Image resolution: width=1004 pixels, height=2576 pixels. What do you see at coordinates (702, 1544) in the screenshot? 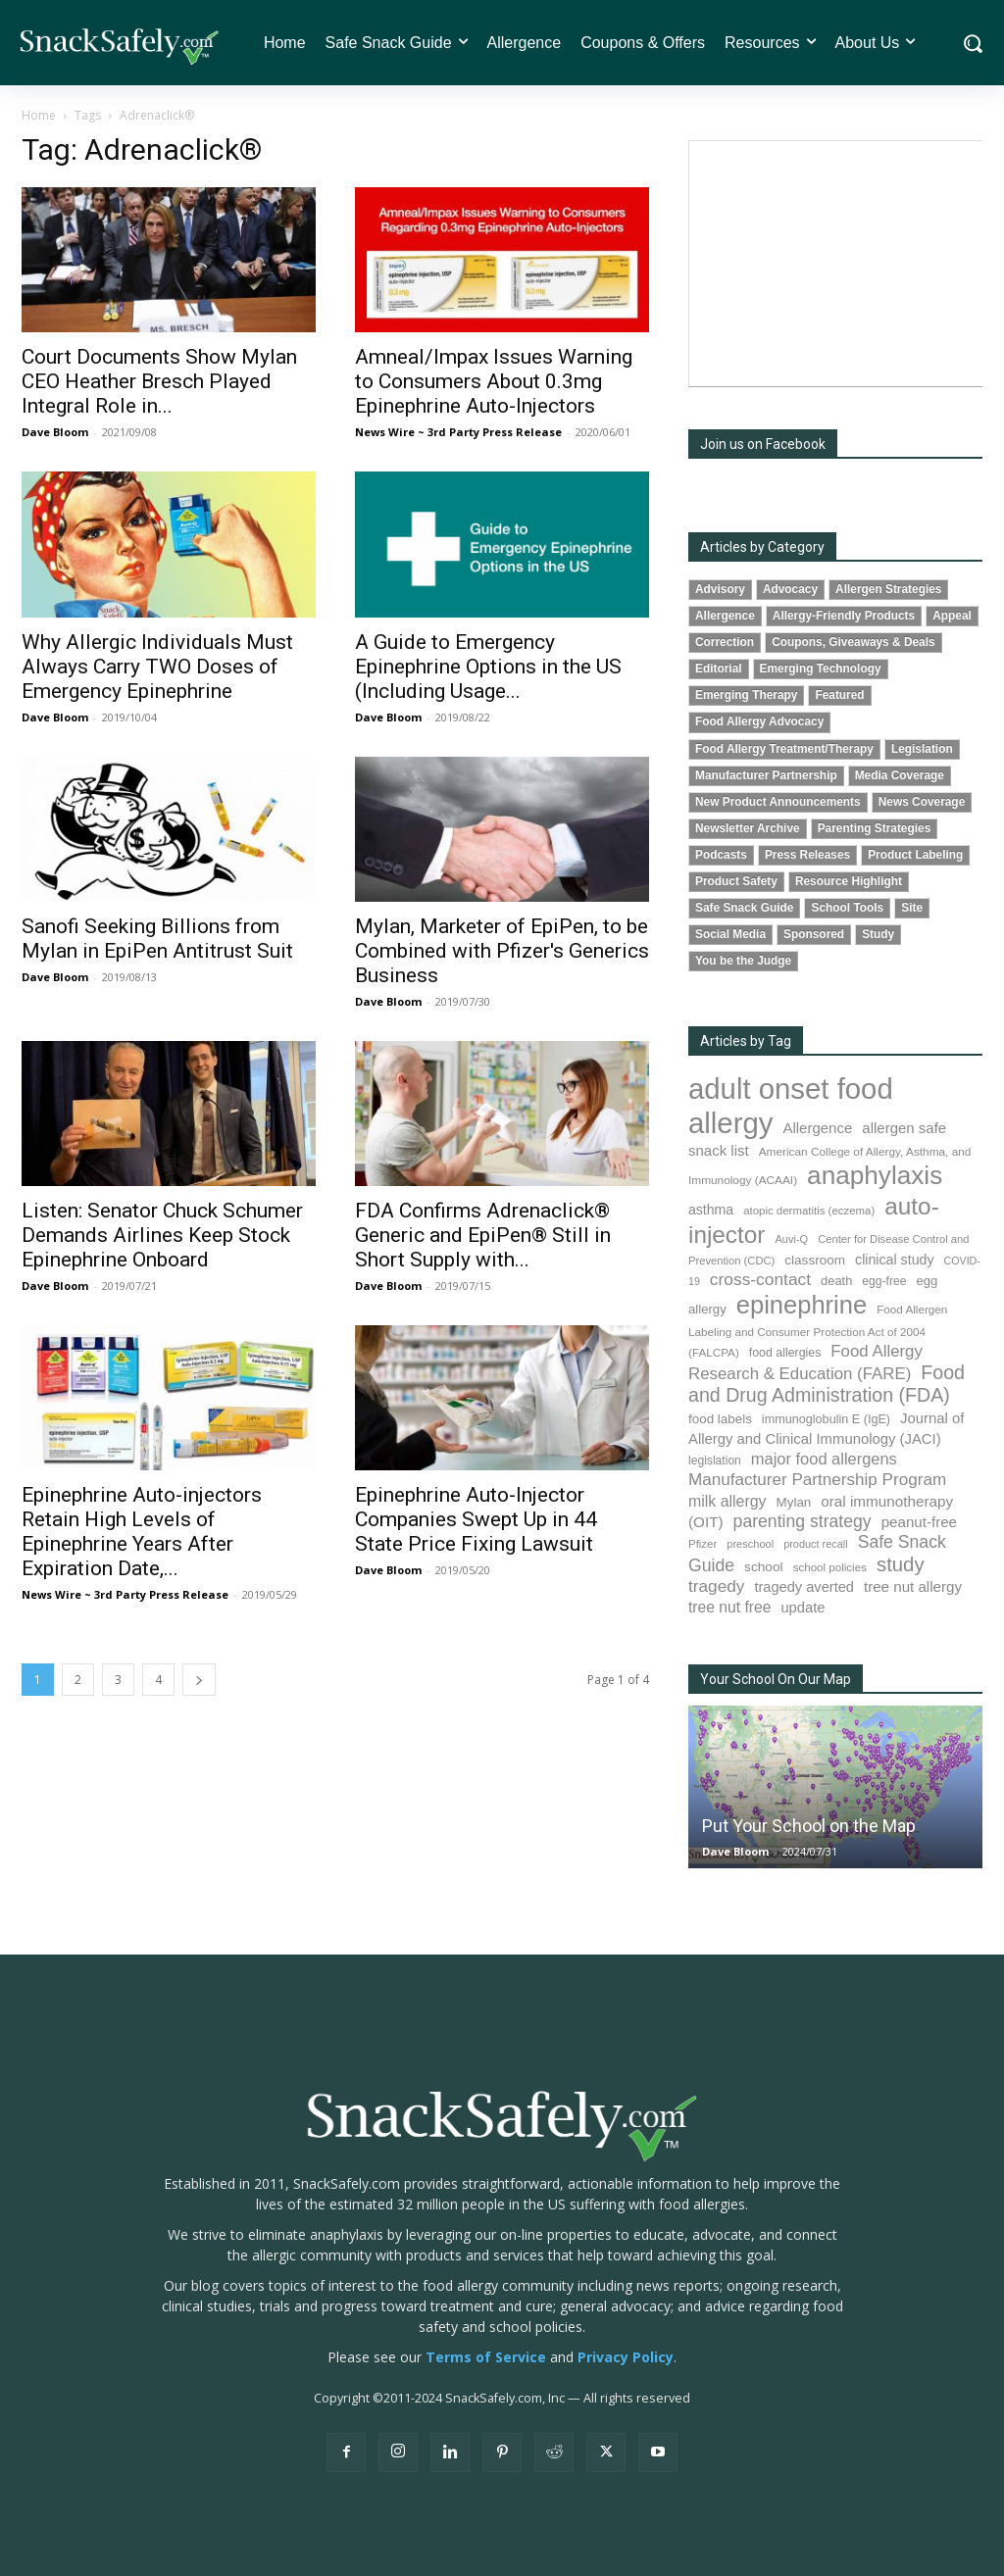
I see `Pfizer [Pfizer (68 items)]` at bounding box center [702, 1544].